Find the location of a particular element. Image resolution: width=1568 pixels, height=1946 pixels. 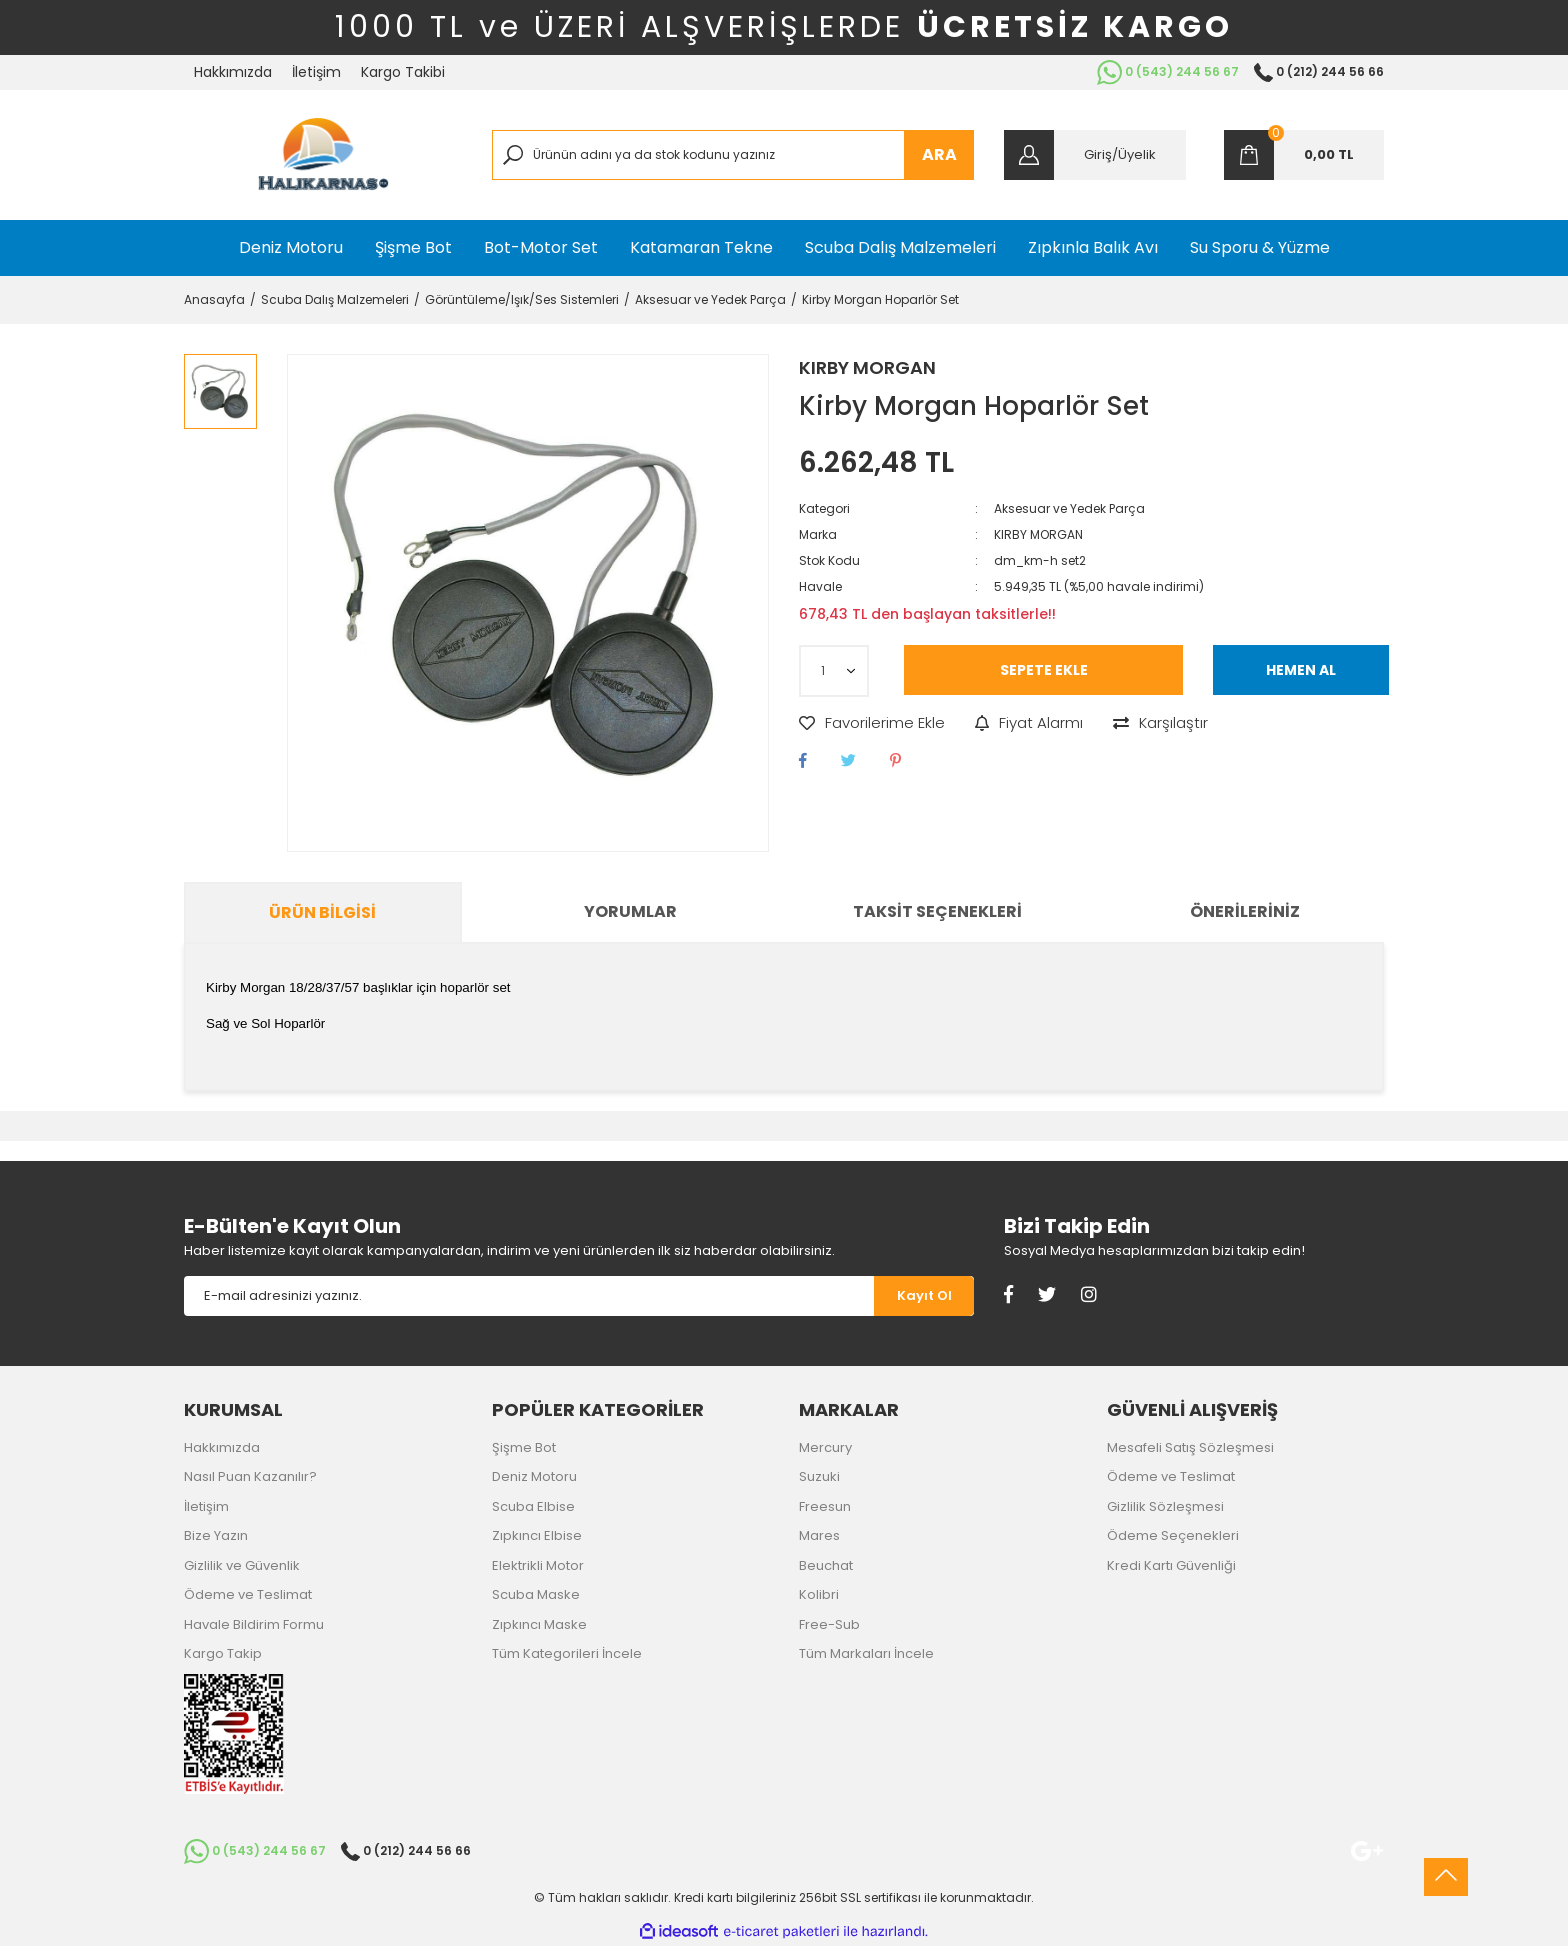

Suzuki is located at coordinates (819, 1476).